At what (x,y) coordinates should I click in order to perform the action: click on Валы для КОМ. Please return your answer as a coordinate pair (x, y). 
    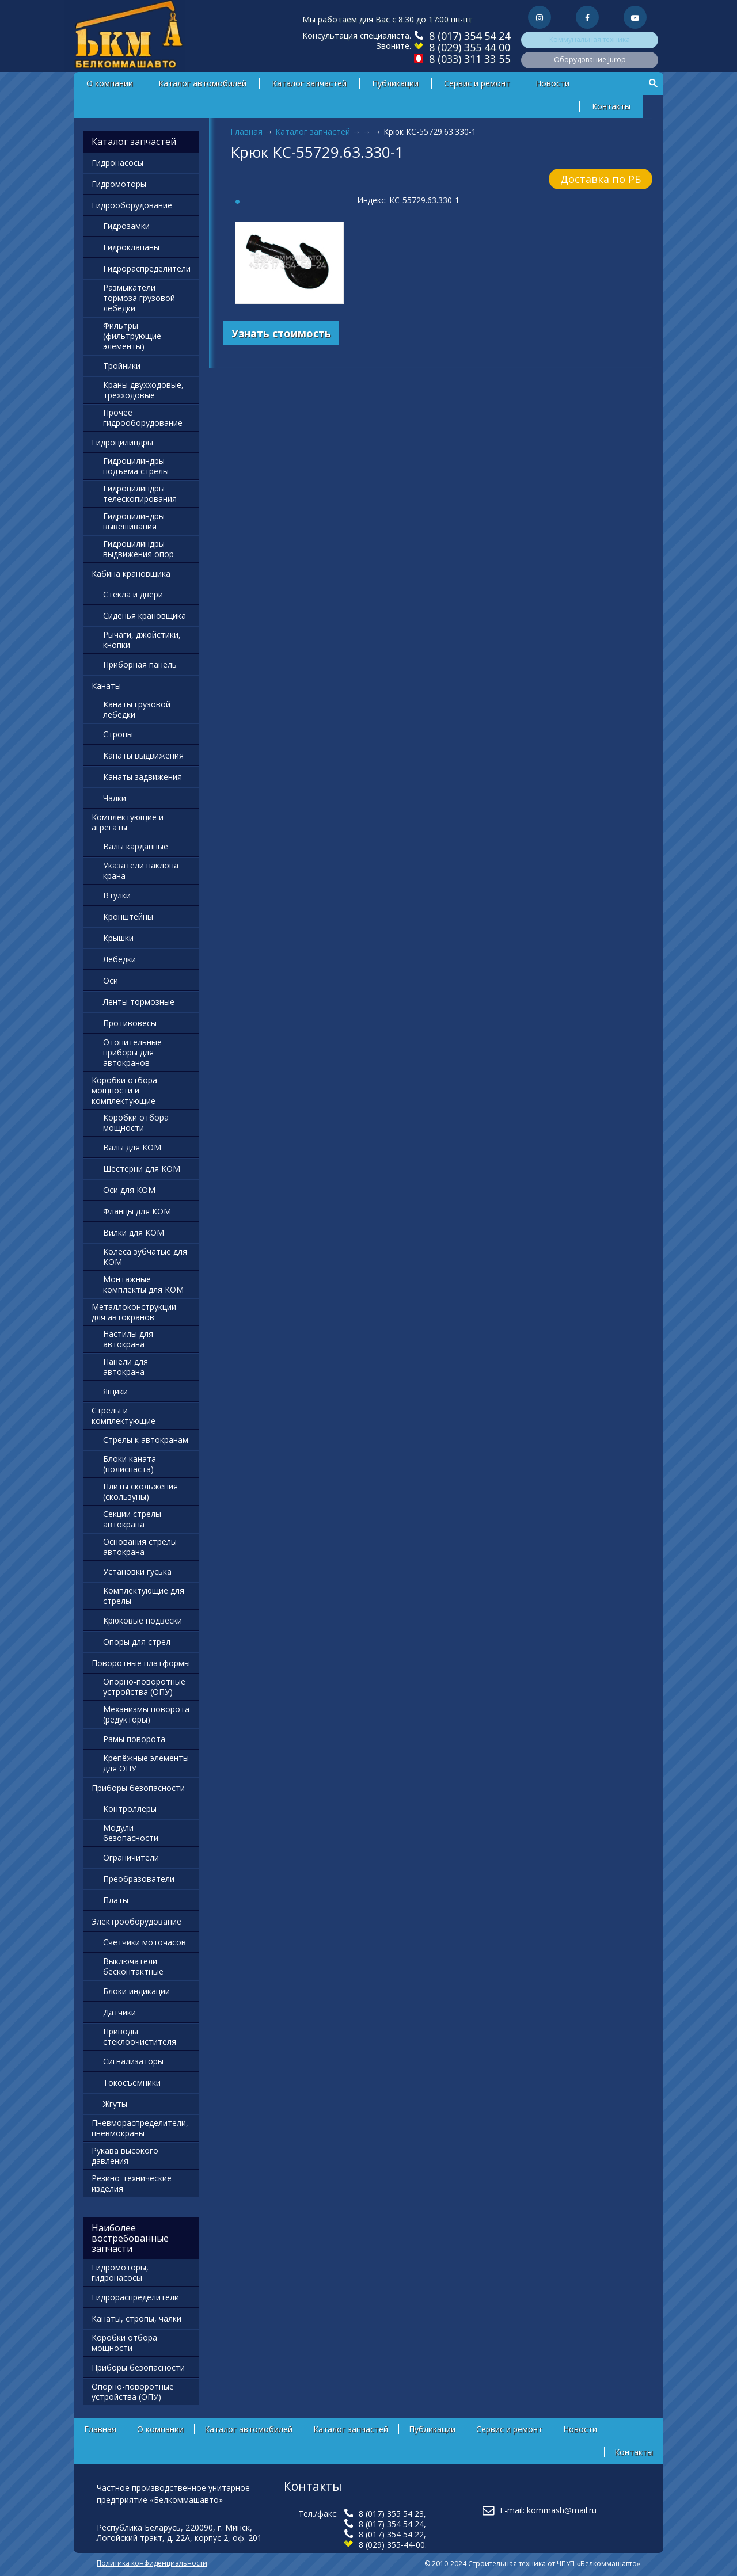
    Looking at the image, I should click on (132, 1147).